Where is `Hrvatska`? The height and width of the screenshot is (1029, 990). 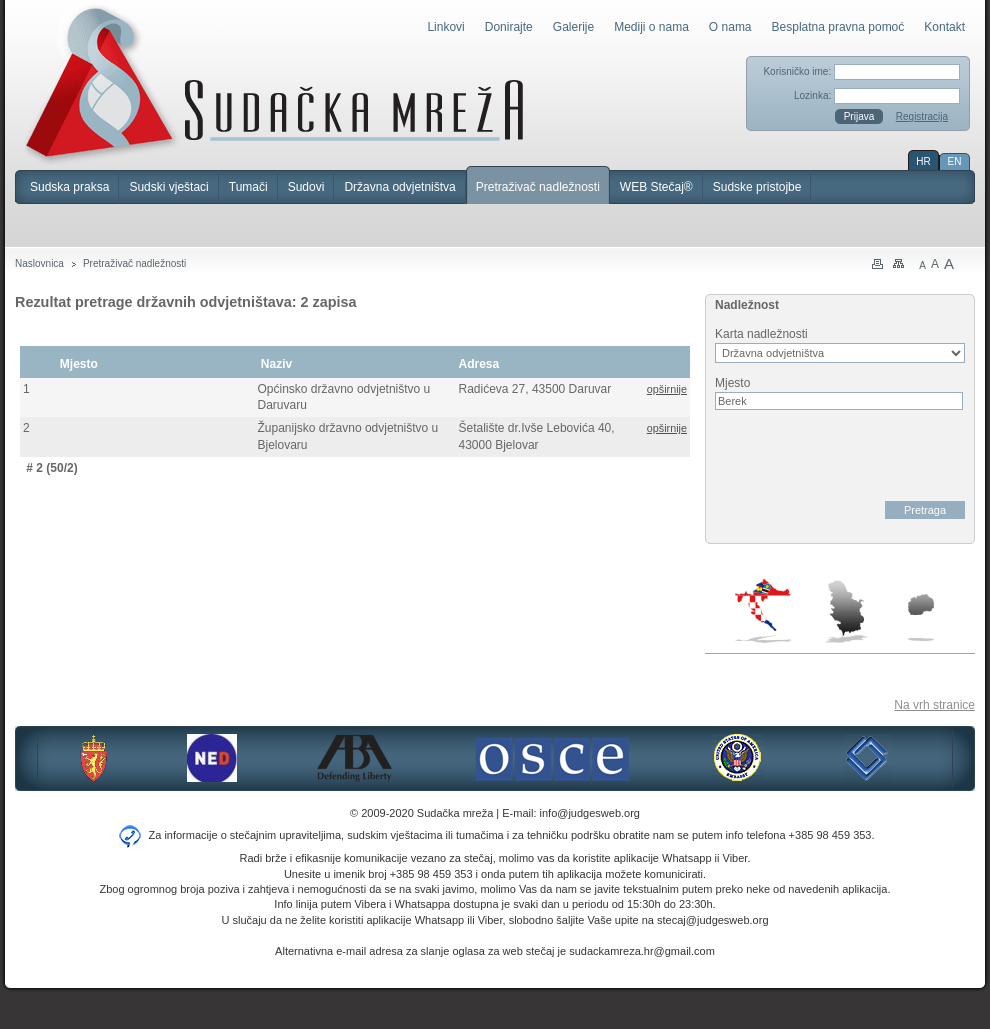
Hrvatska is located at coordinates (764, 611).